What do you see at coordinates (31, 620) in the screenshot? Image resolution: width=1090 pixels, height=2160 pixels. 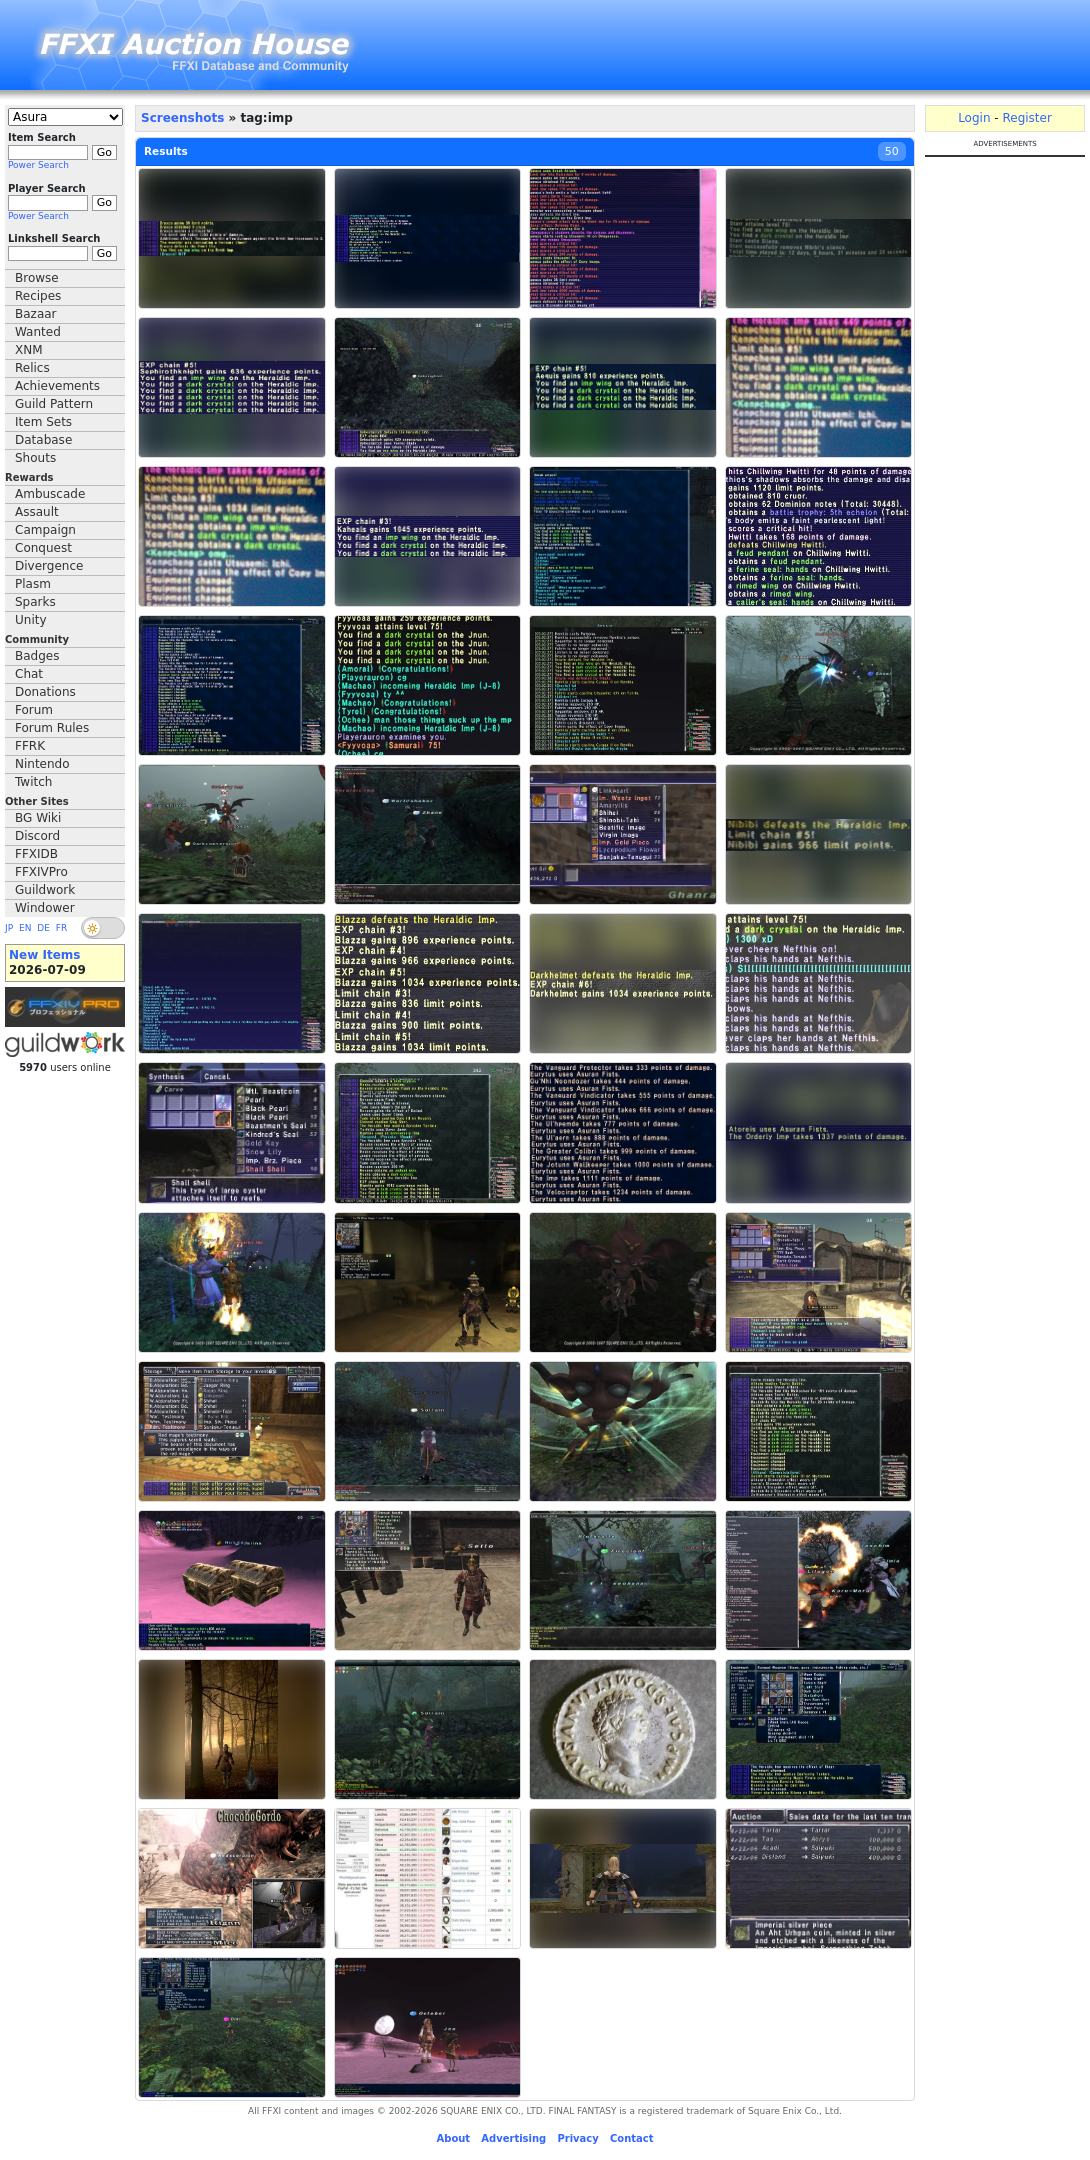 I see `Unity` at bounding box center [31, 620].